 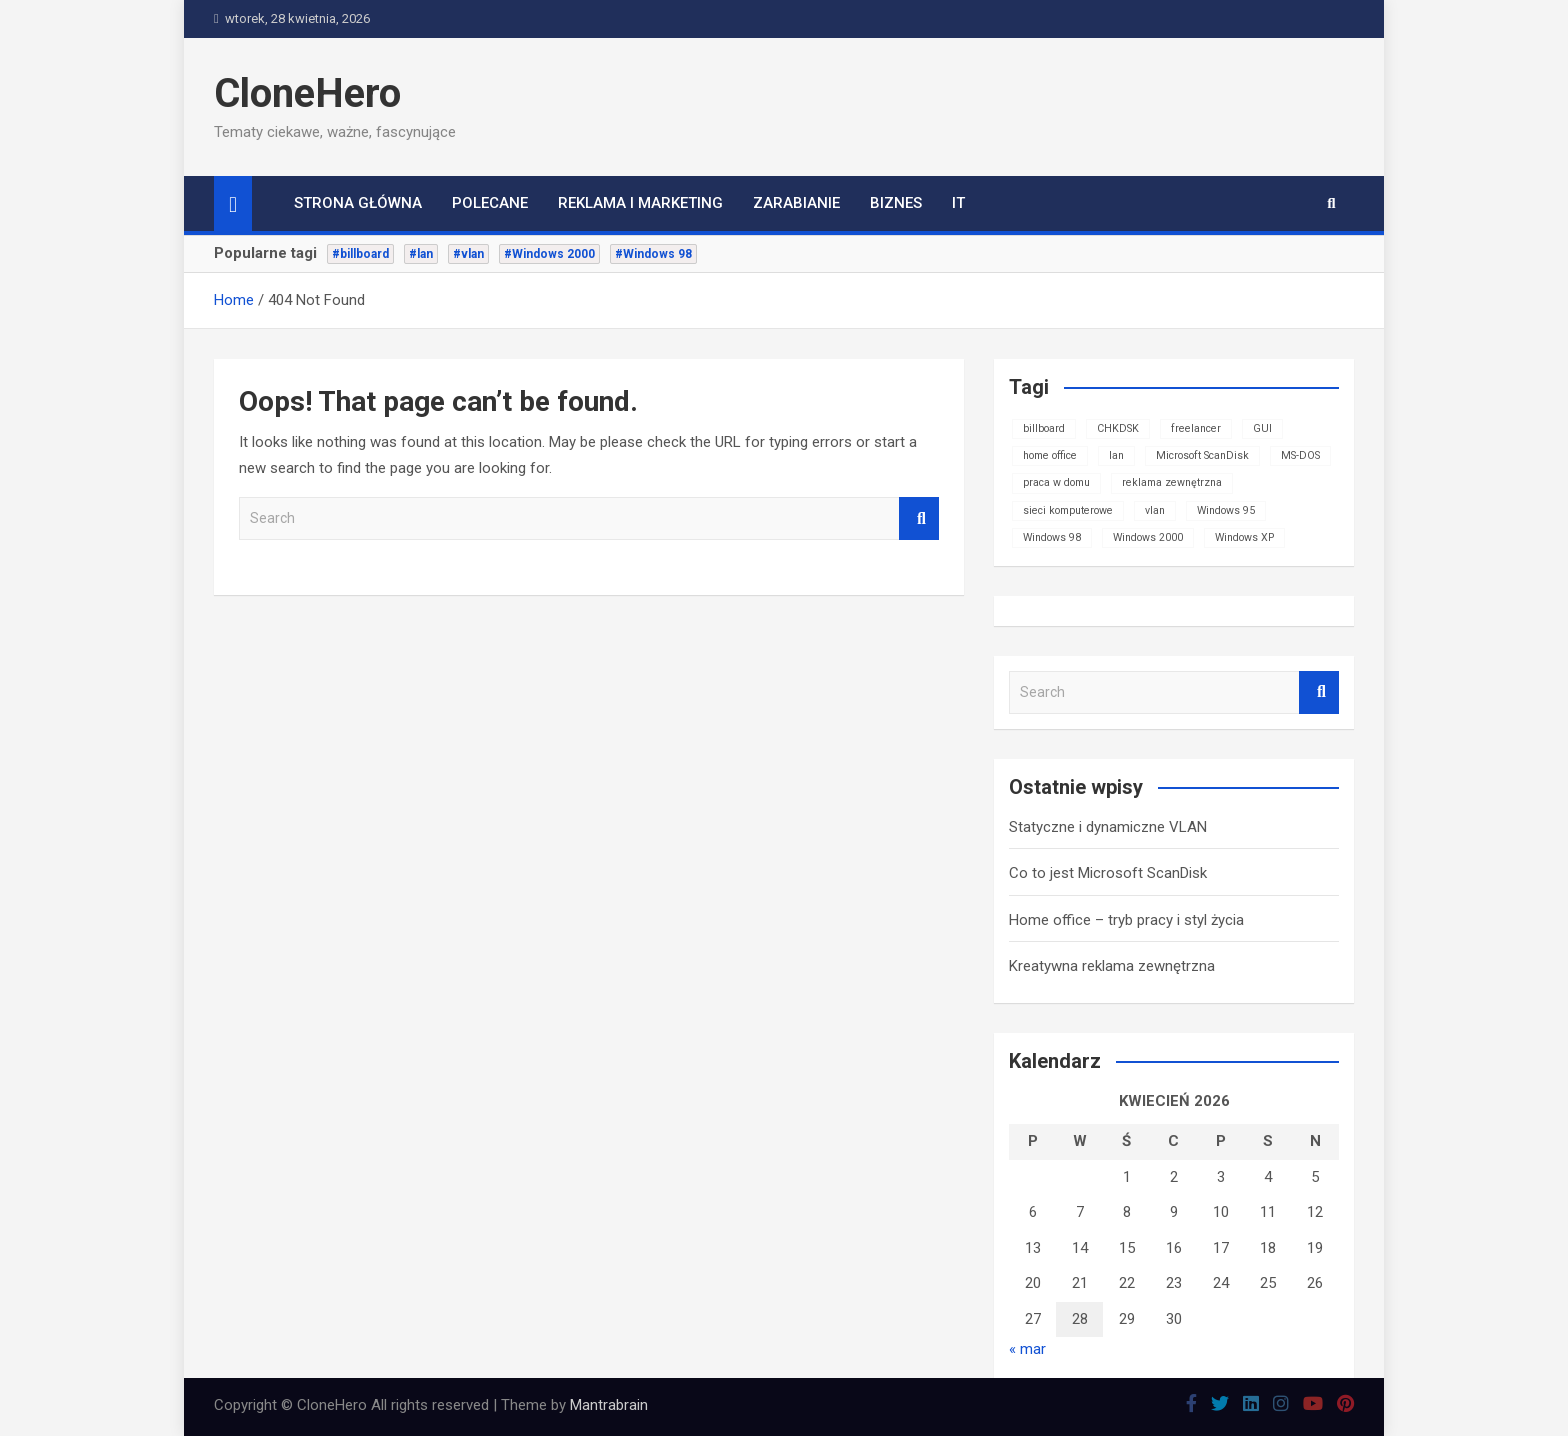 What do you see at coordinates (1226, 510) in the screenshot?
I see `Windows 95 [Windows 95 (1 element)]` at bounding box center [1226, 510].